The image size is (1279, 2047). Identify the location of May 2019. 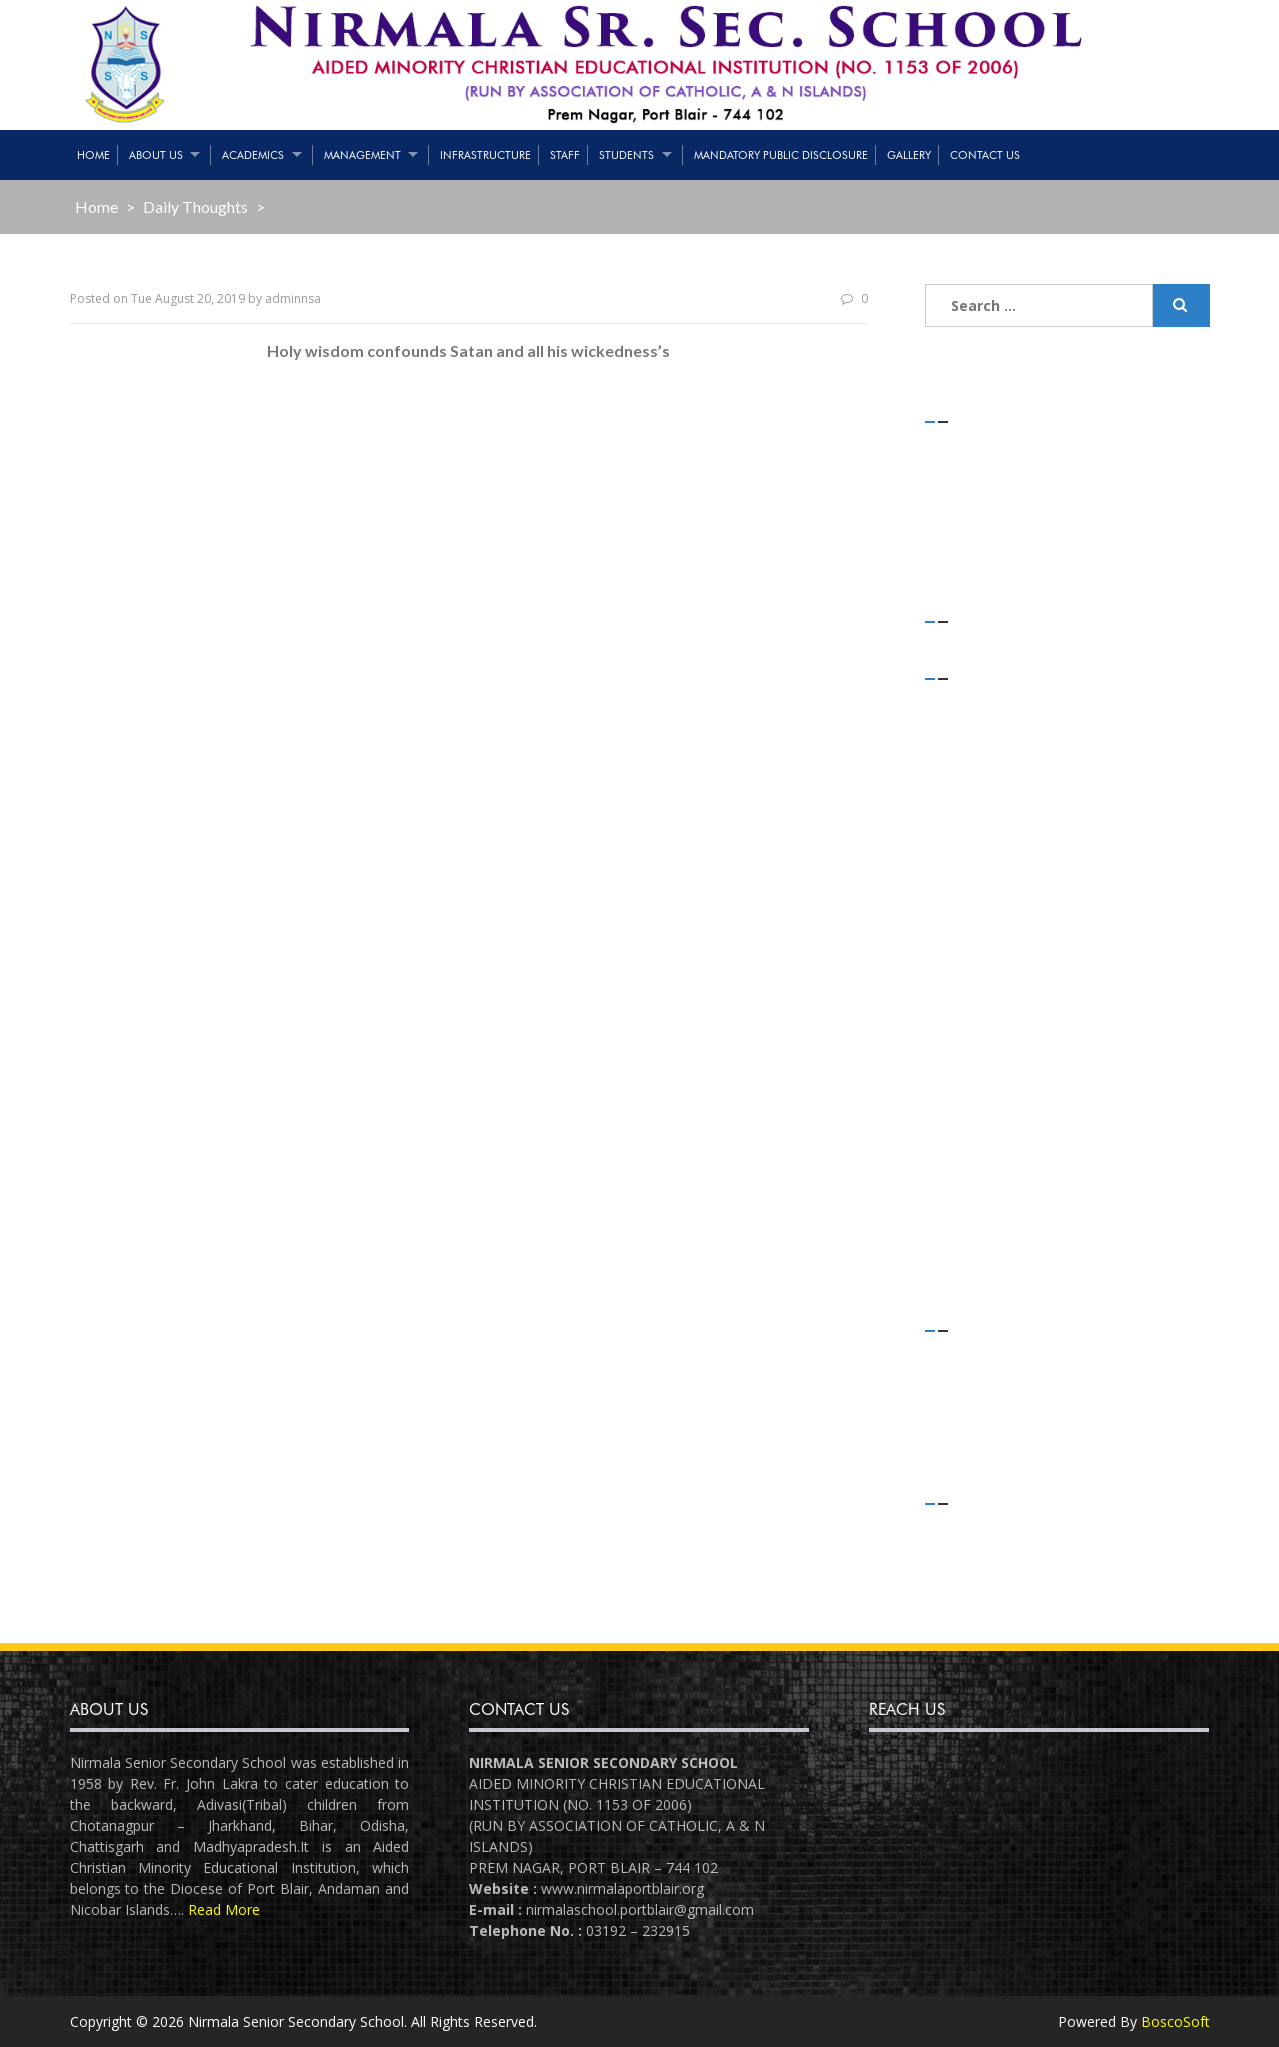
(977, 968).